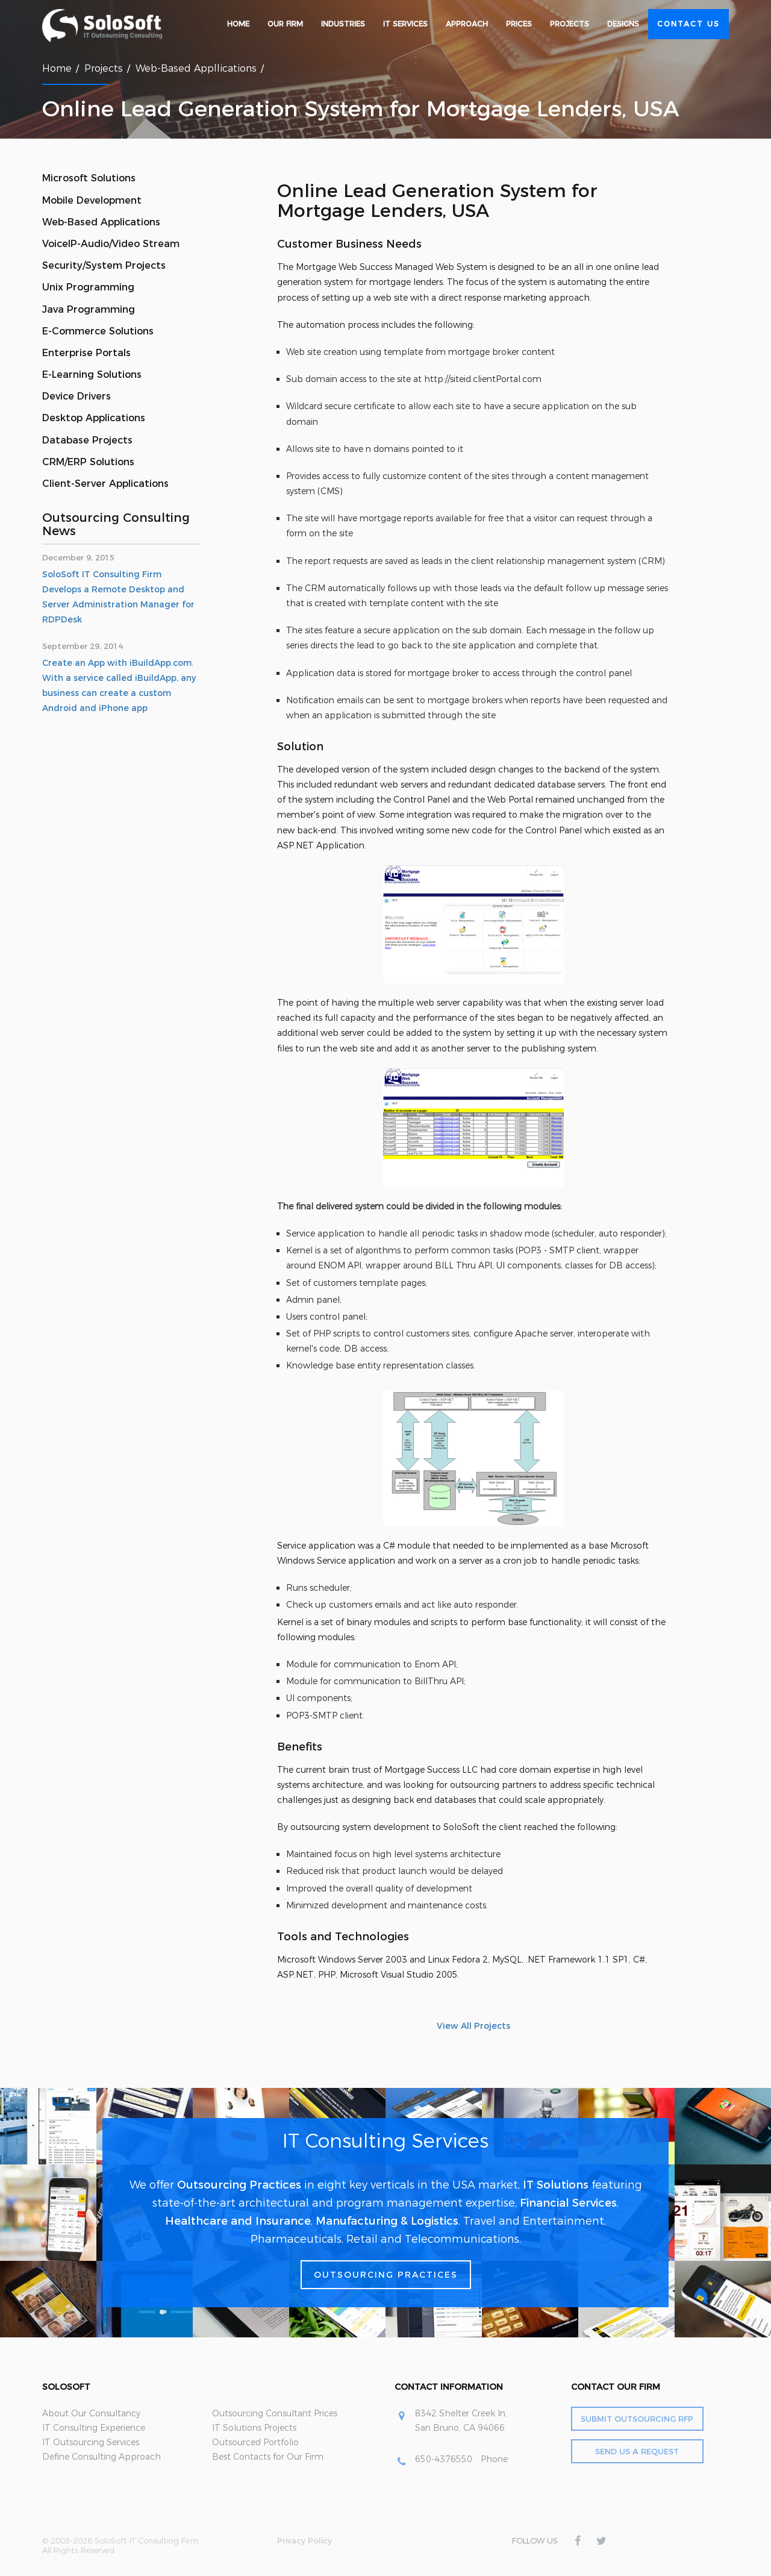 This screenshot has width=771, height=2576. Describe the element at coordinates (285, 23) in the screenshot. I see `Our Firm` at that location.